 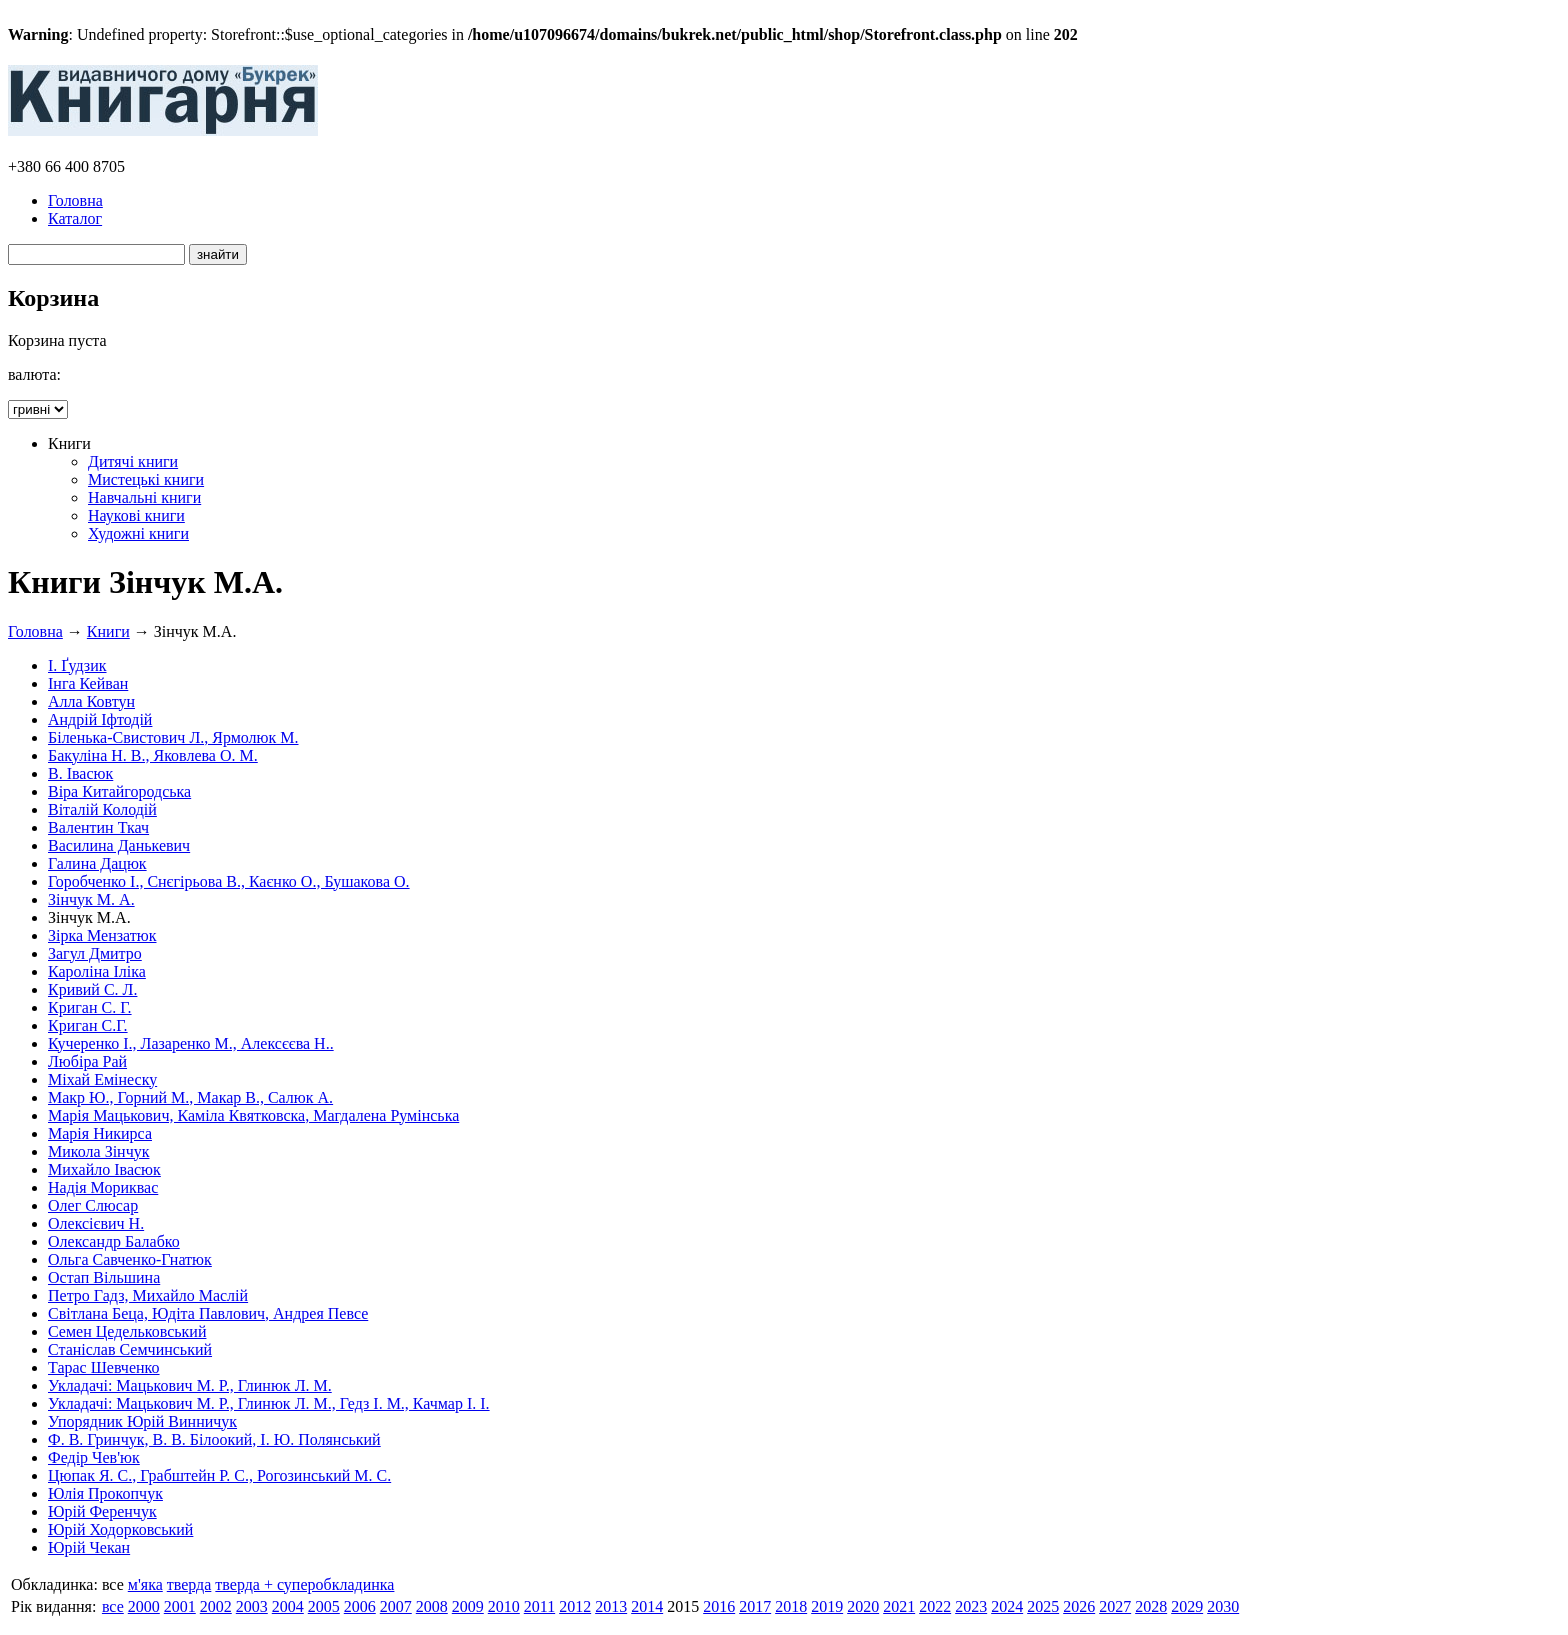 What do you see at coordinates (88, 683) in the screenshot?
I see `Інга Кейван` at bounding box center [88, 683].